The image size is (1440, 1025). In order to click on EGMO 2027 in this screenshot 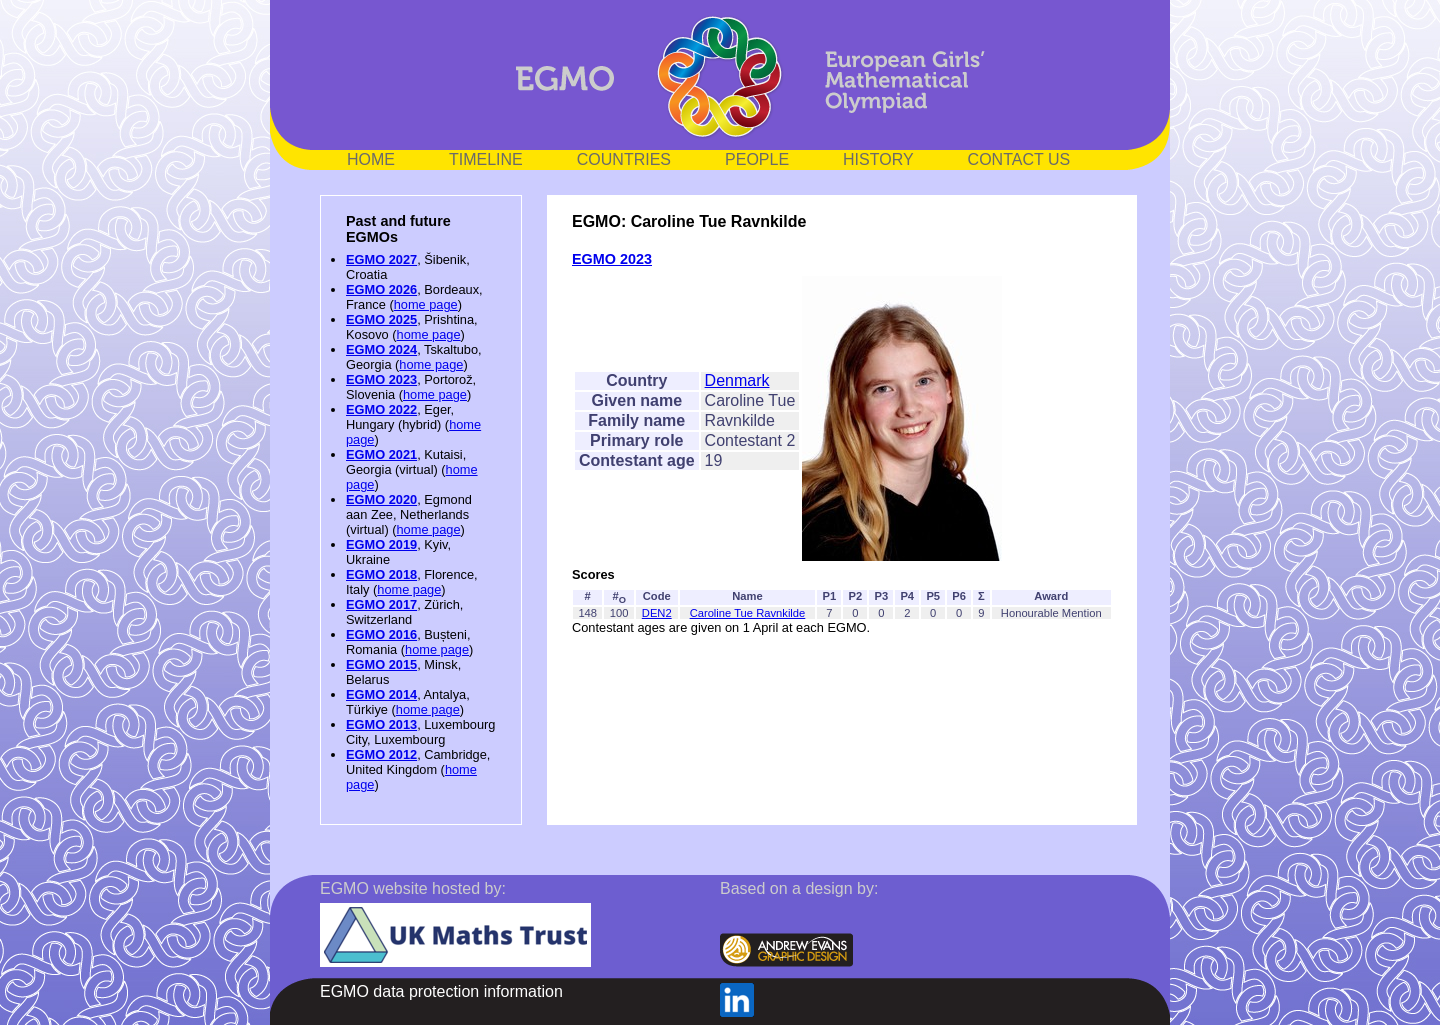, I will do `click(381, 259)`.